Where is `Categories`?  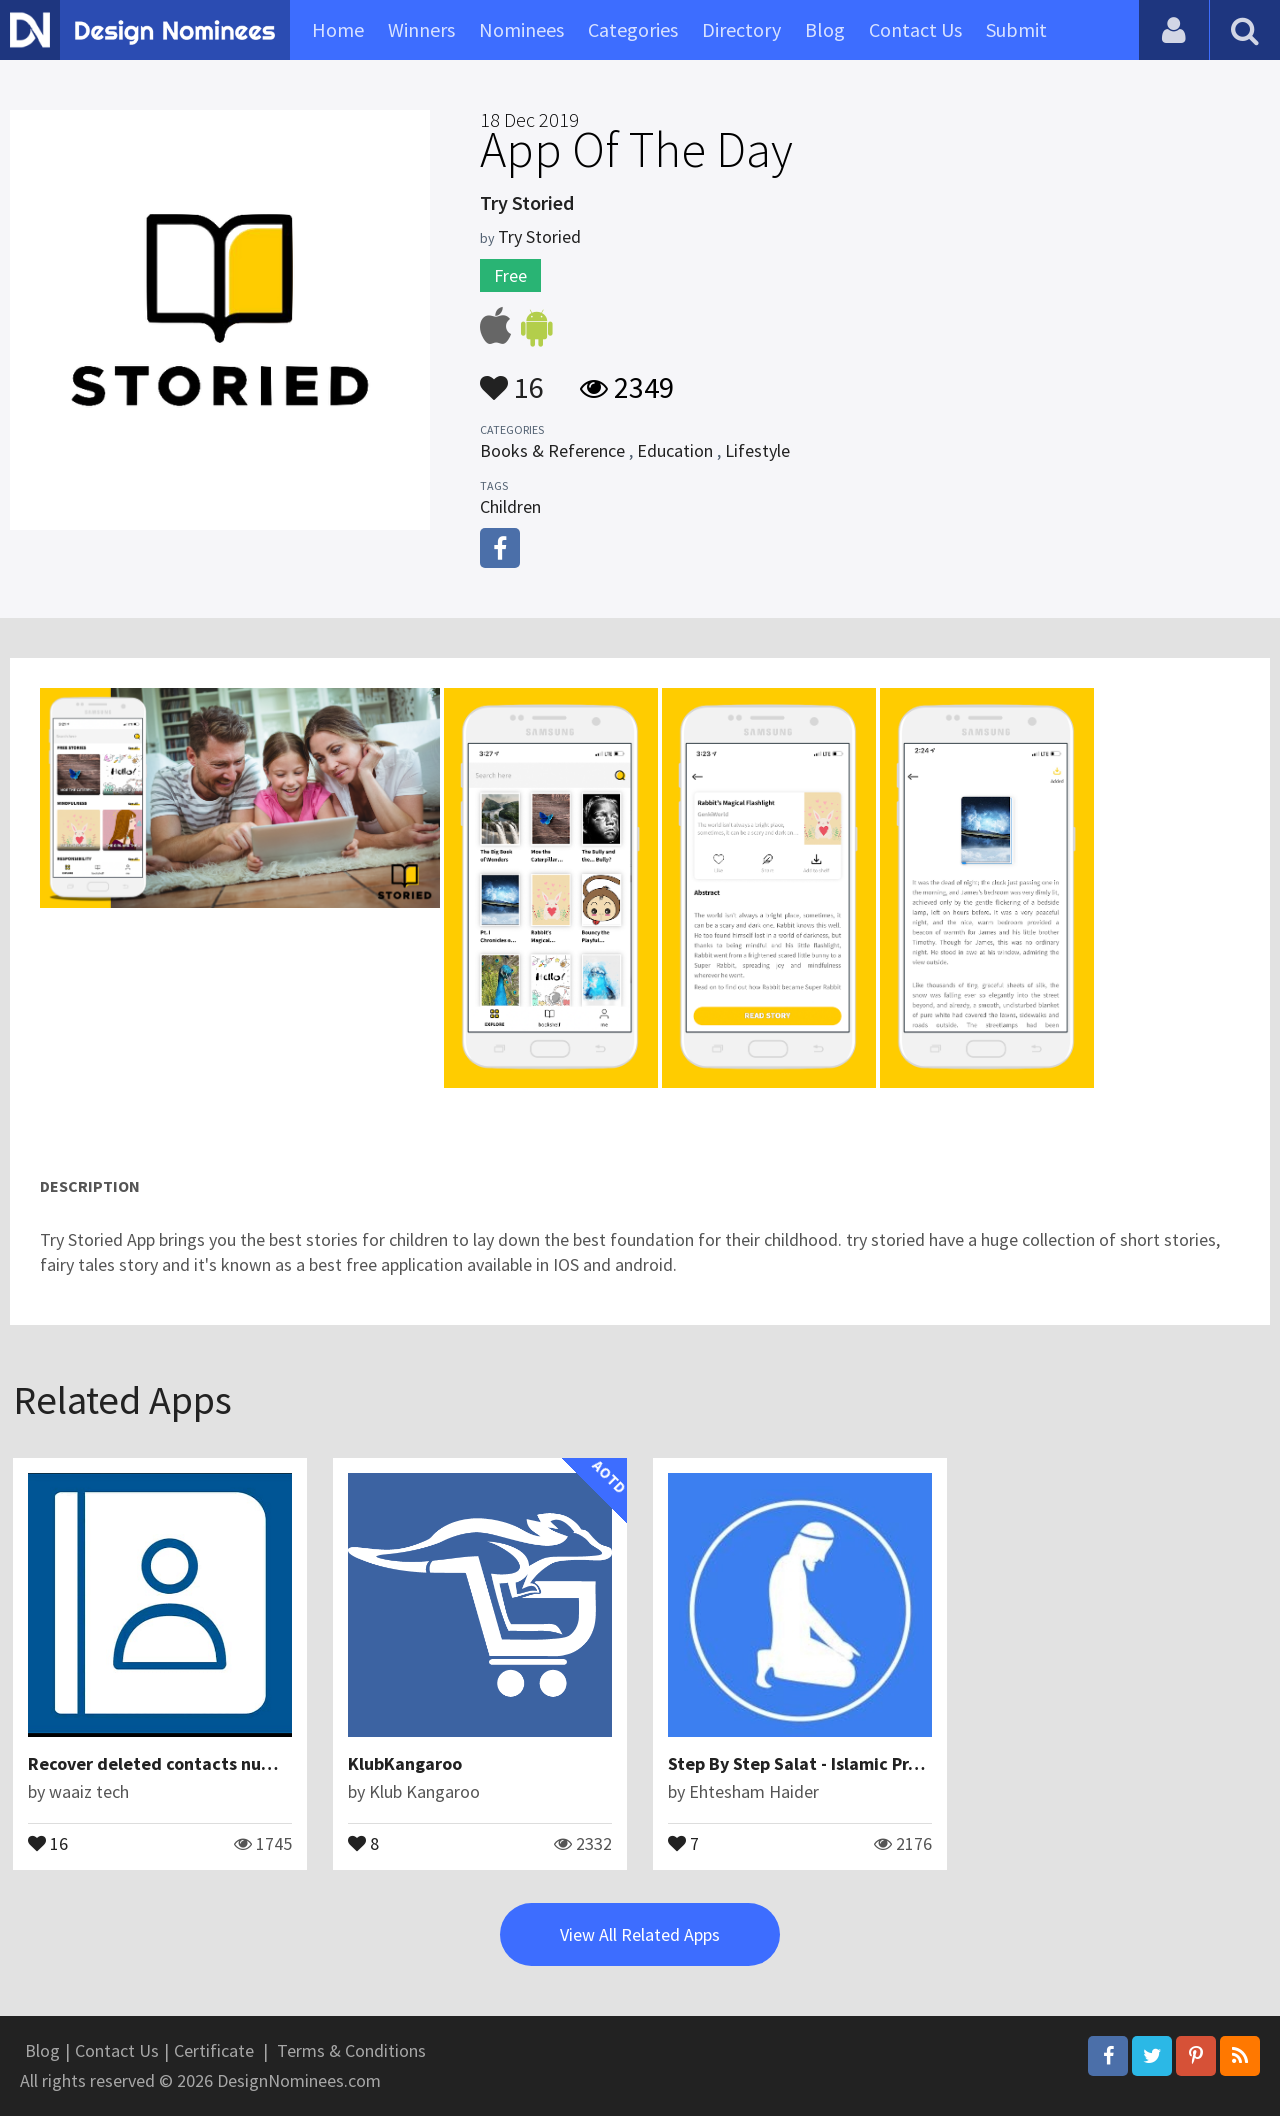
Categories is located at coordinates (633, 29).